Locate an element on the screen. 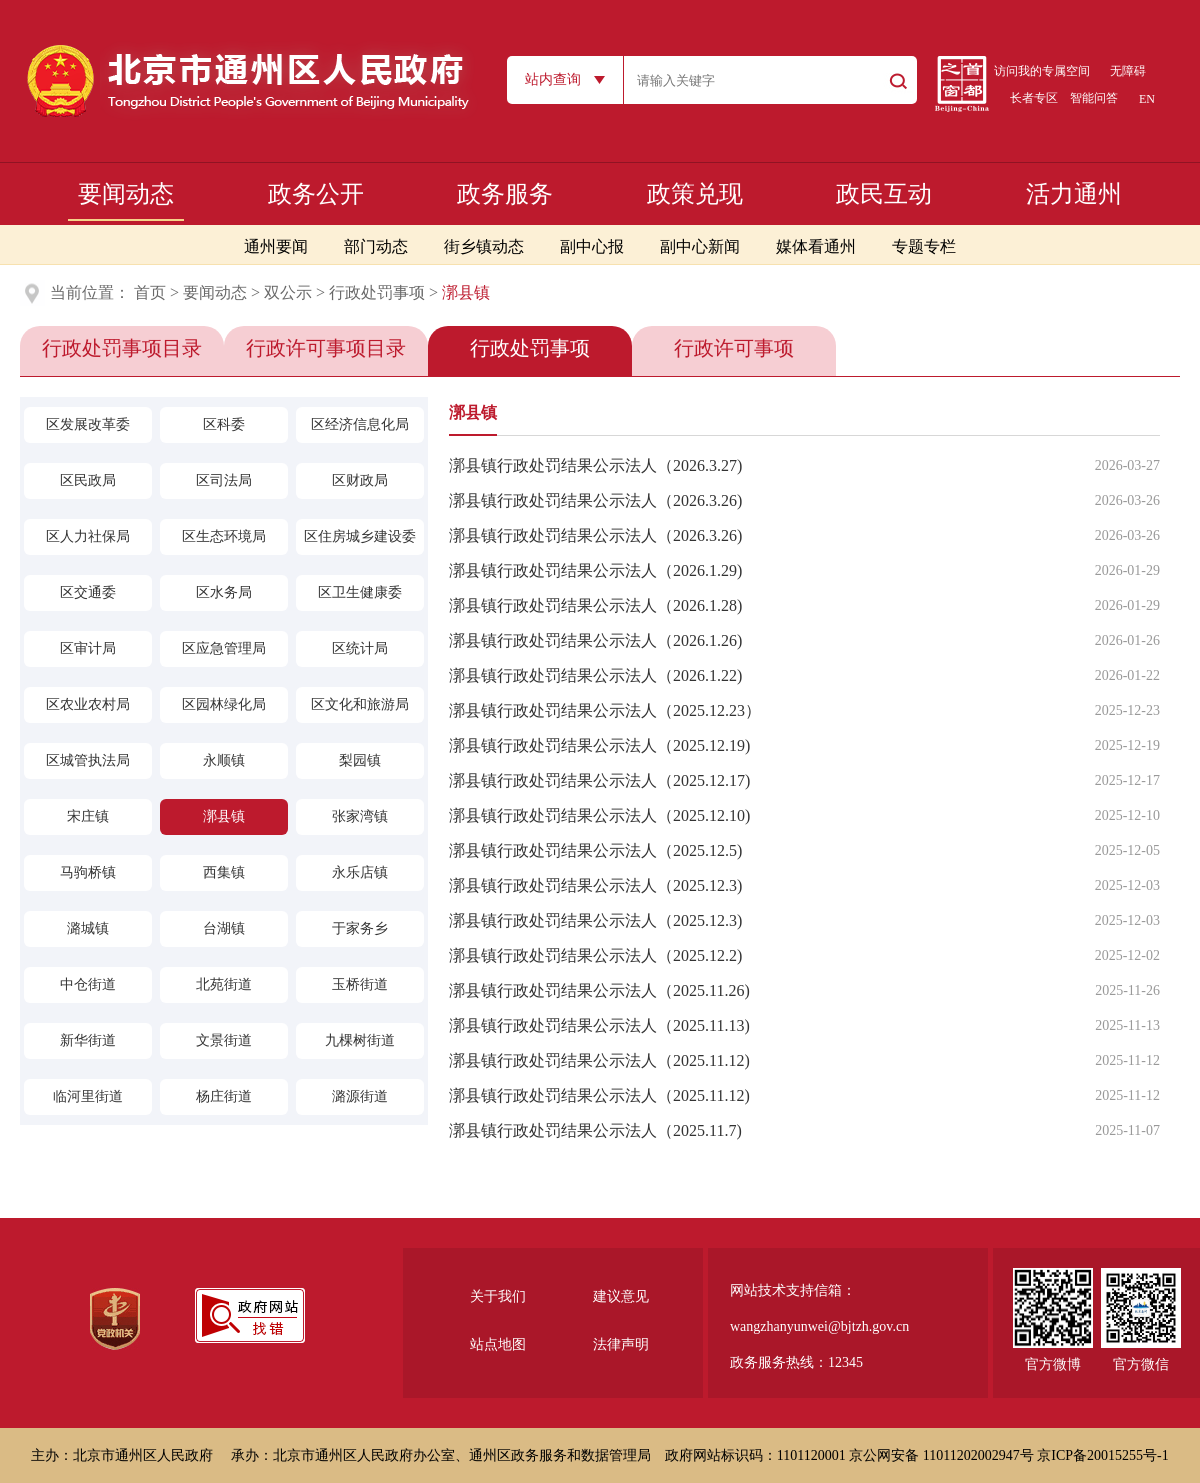  要闻动态 is located at coordinates (126, 194).